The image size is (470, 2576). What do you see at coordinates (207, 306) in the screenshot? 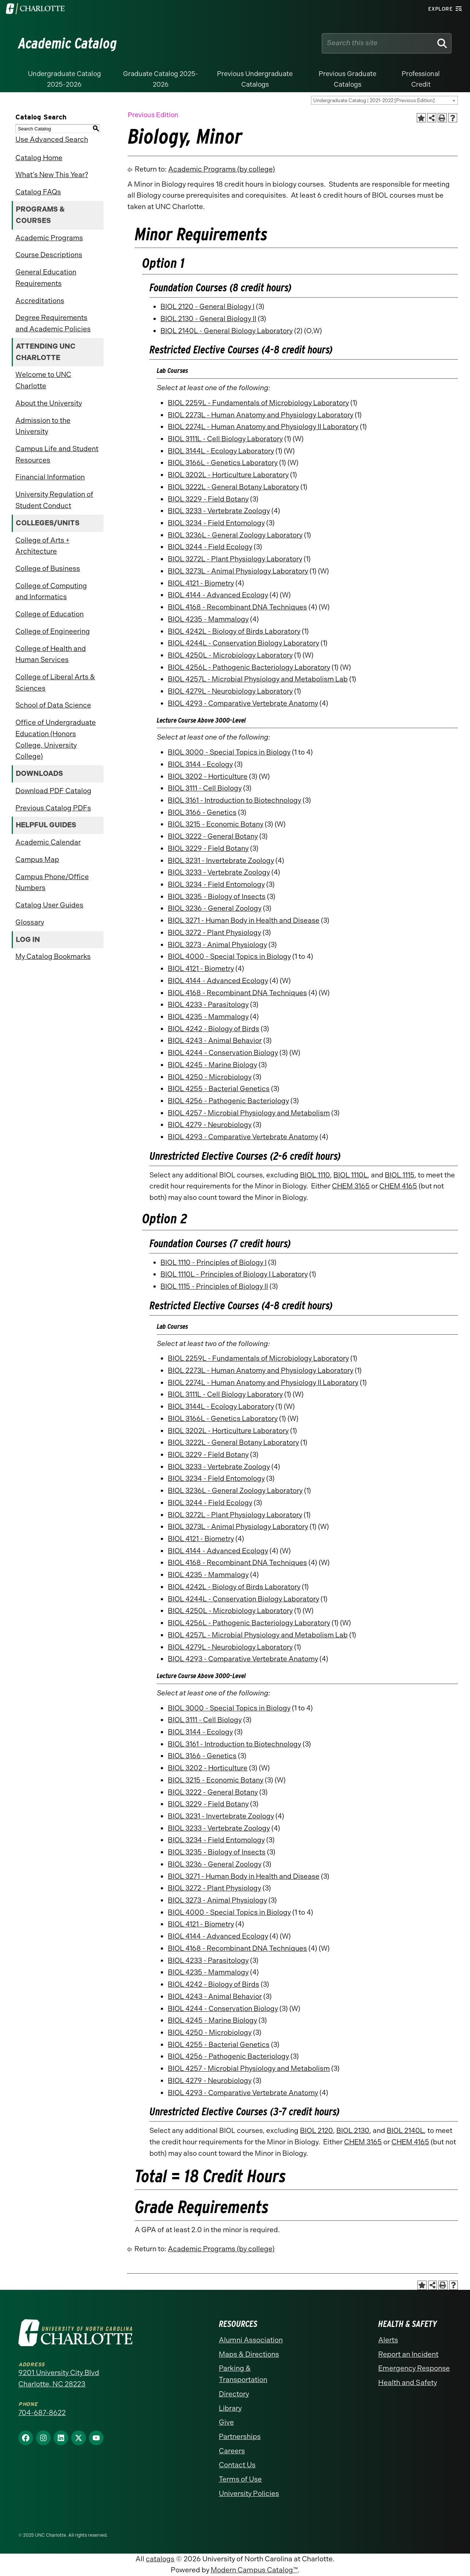
I see `BIOL 2120 - General Biology I [View course details for BIOL 2120 - General Biology I]` at bounding box center [207, 306].